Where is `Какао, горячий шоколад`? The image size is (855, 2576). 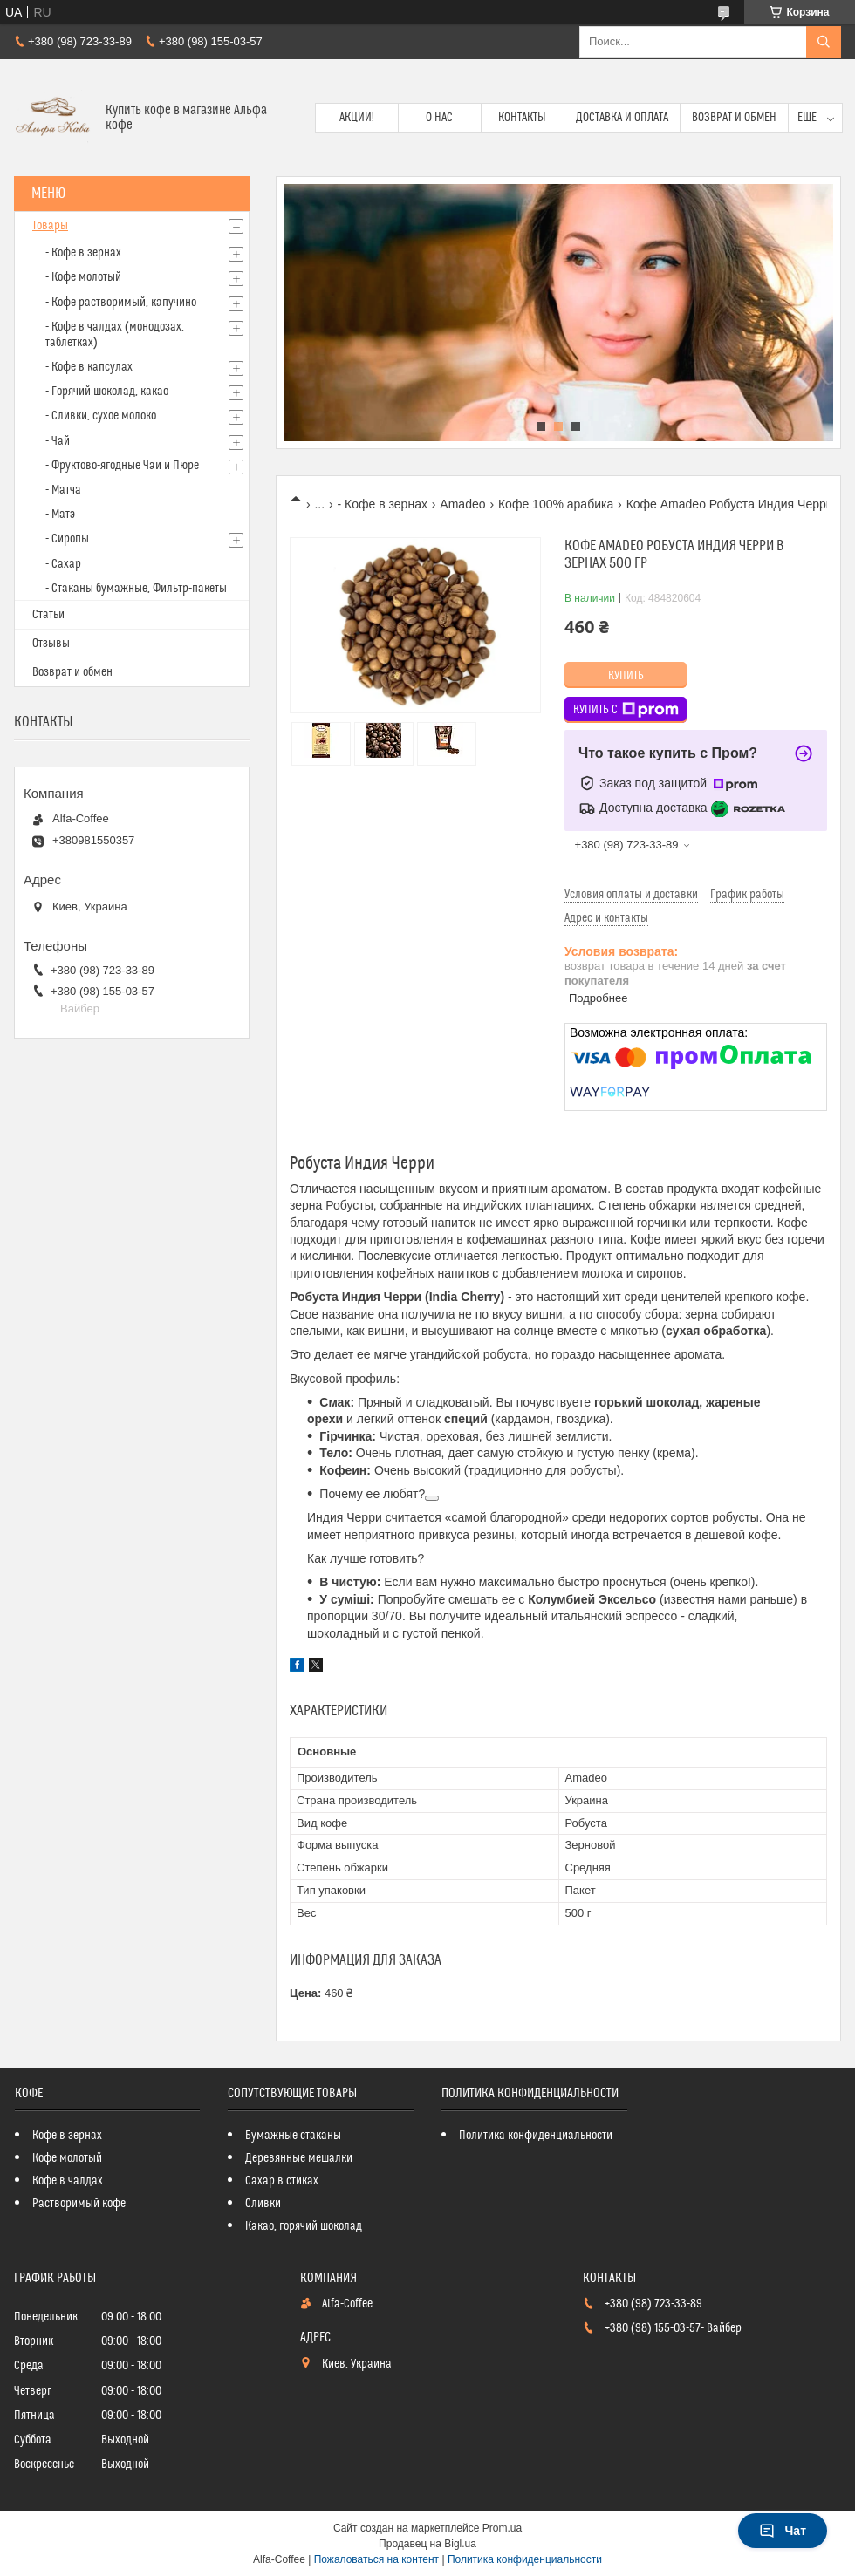 Какао, горячий шоколад is located at coordinates (303, 2226).